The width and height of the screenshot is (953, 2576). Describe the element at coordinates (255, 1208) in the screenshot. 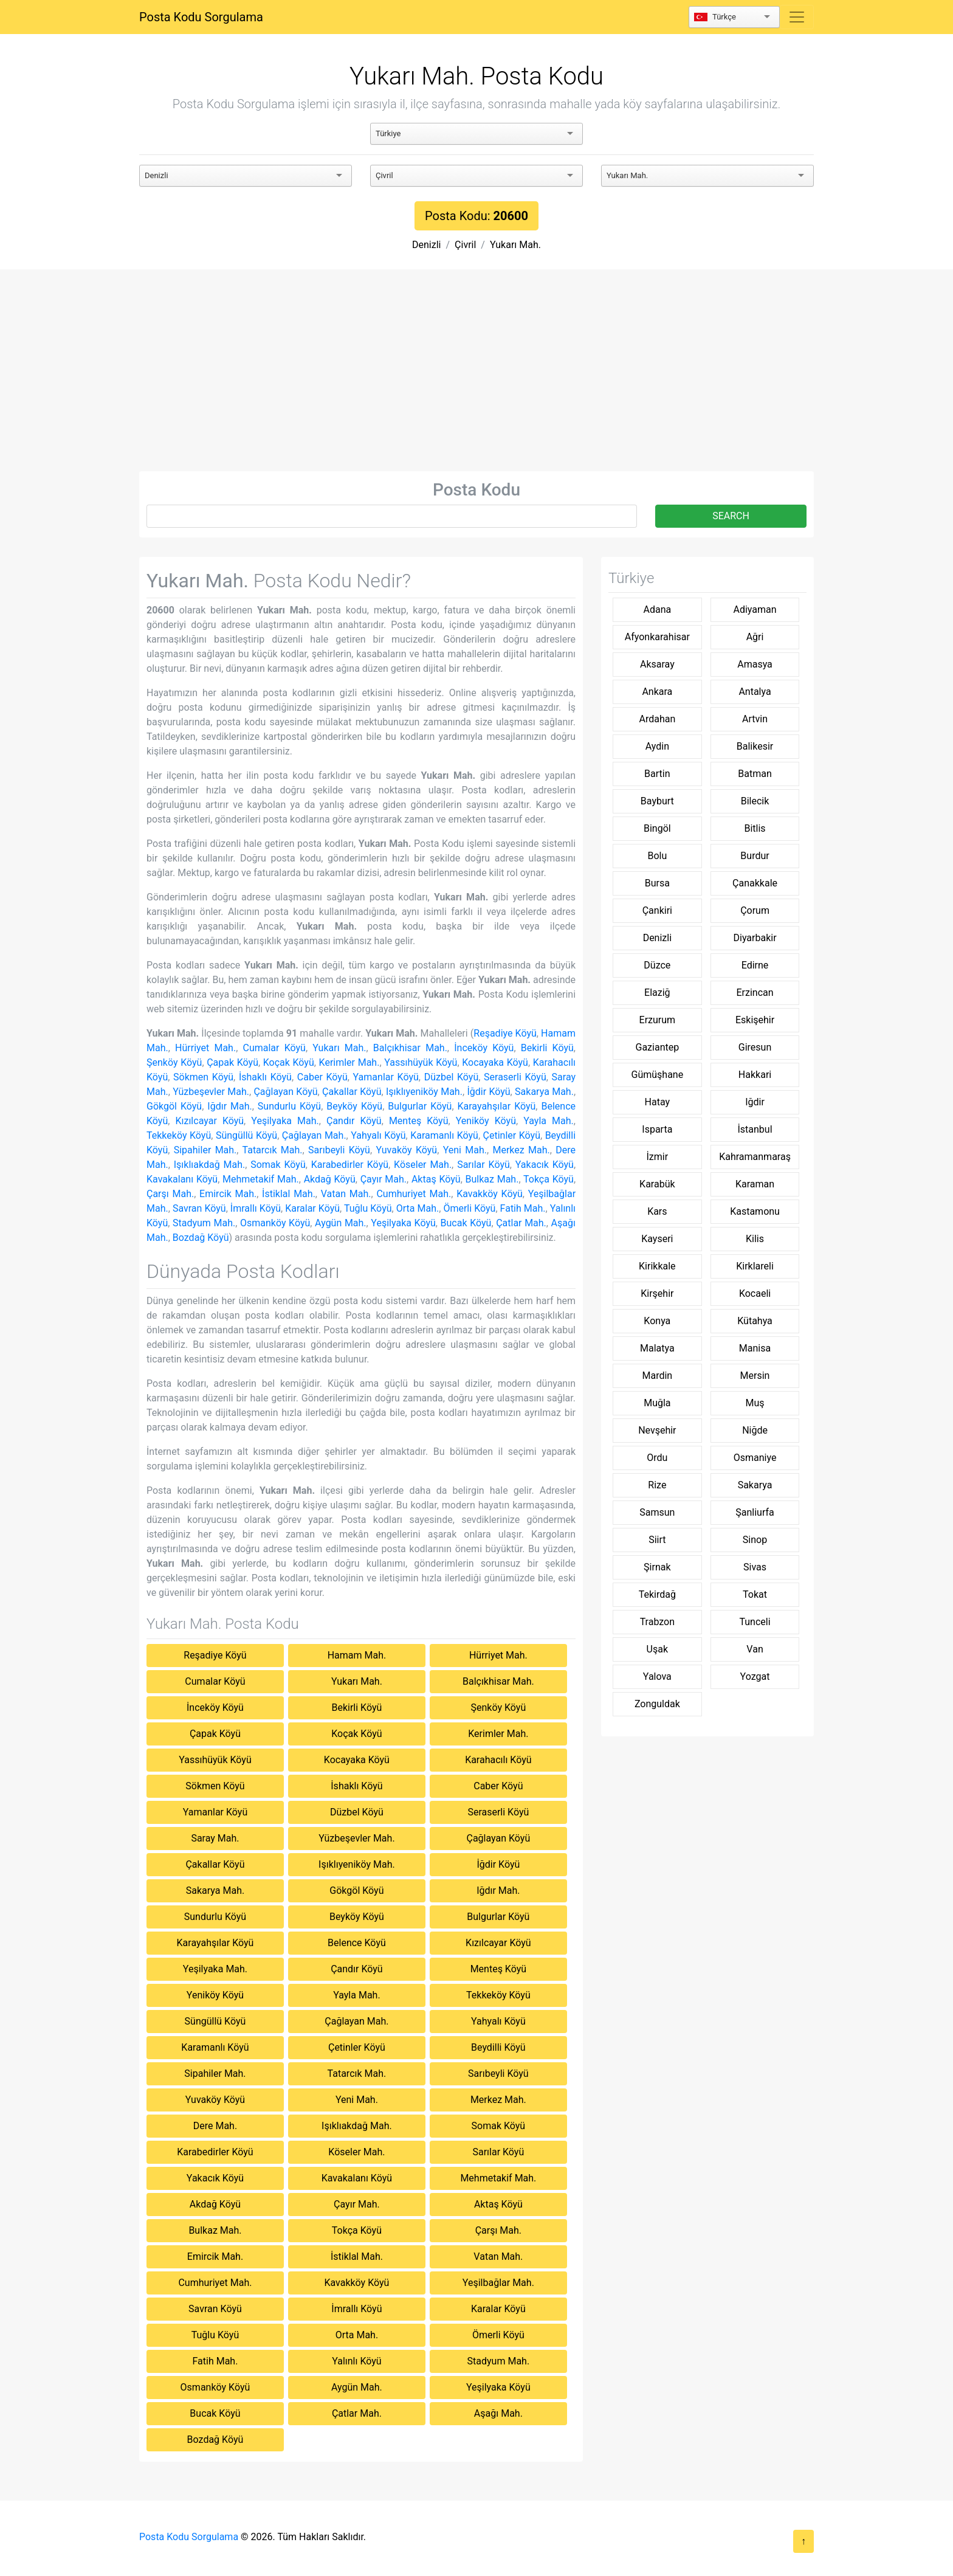

I see `İmrallı Köyü` at that location.